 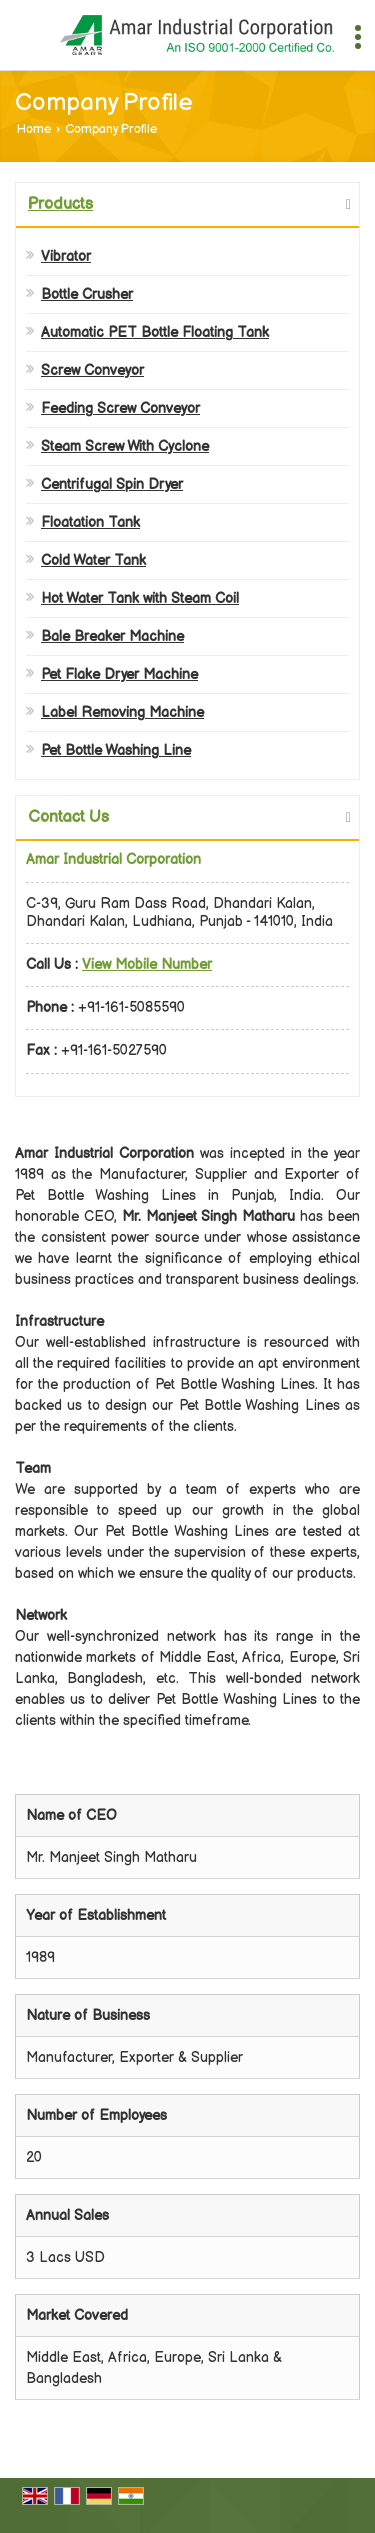 I want to click on Hot Water Tank with Steam Coil, so click(x=140, y=598).